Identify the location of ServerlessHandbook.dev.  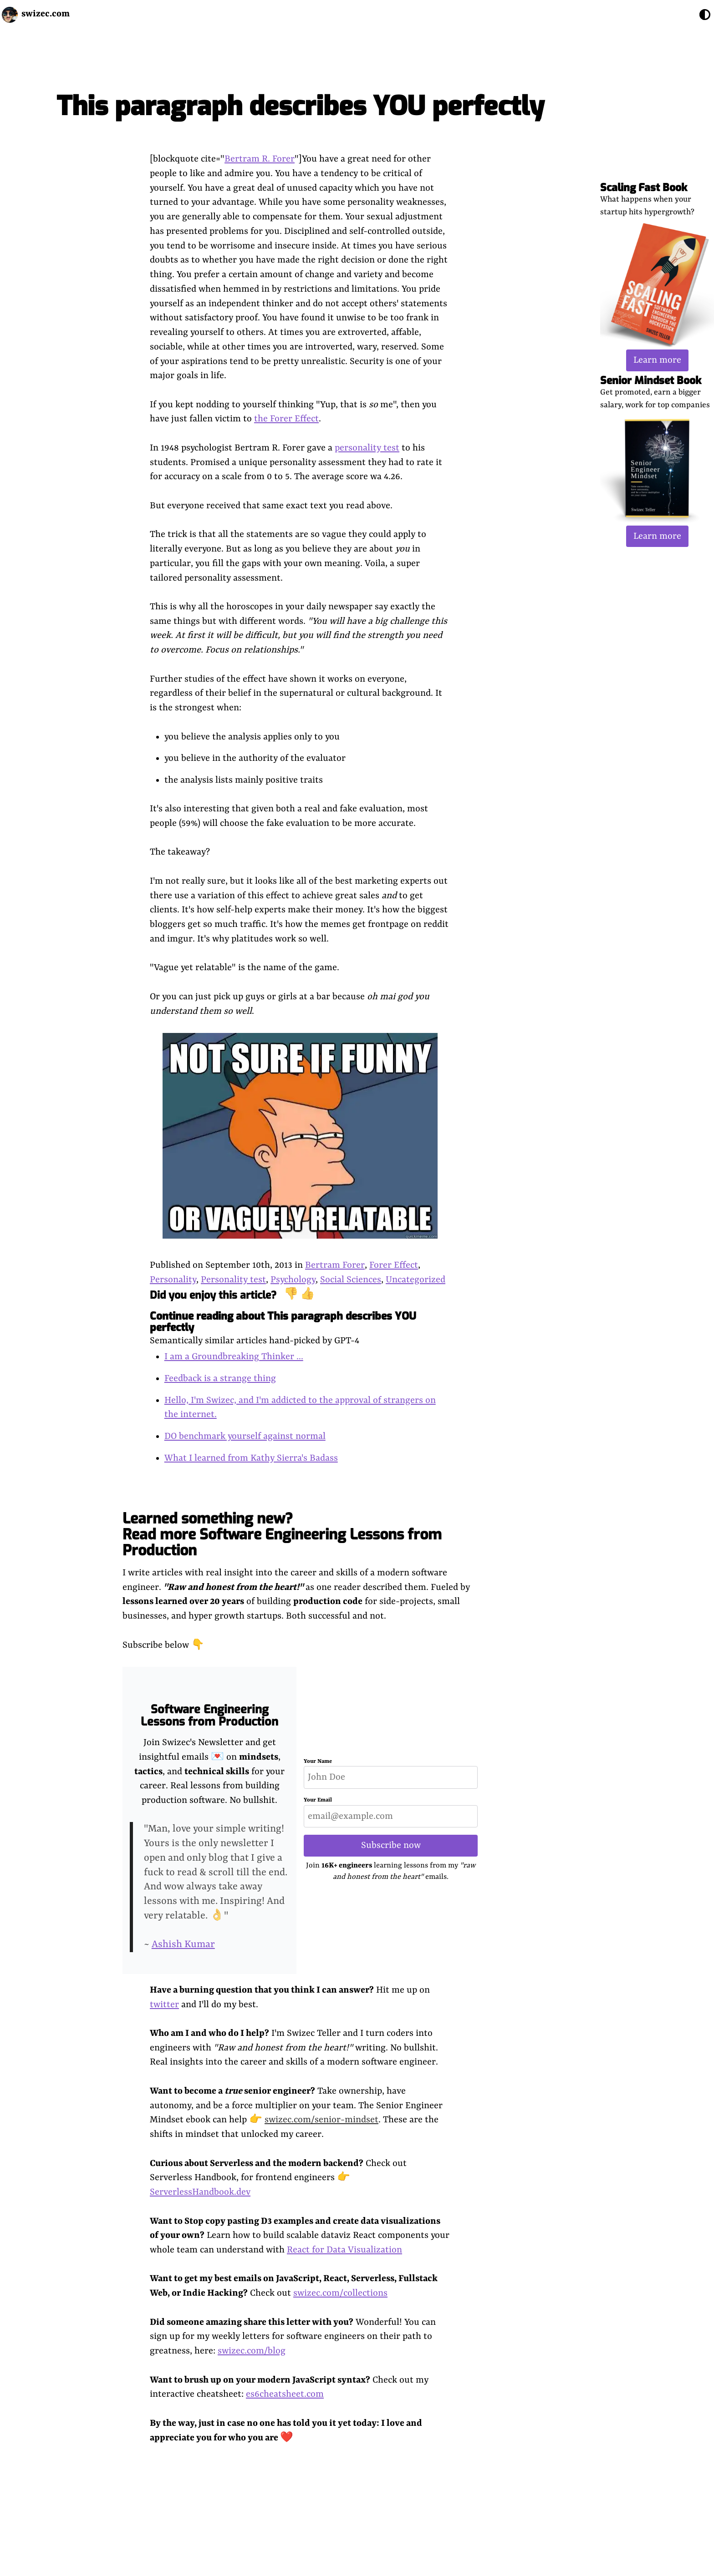
(200, 2192).